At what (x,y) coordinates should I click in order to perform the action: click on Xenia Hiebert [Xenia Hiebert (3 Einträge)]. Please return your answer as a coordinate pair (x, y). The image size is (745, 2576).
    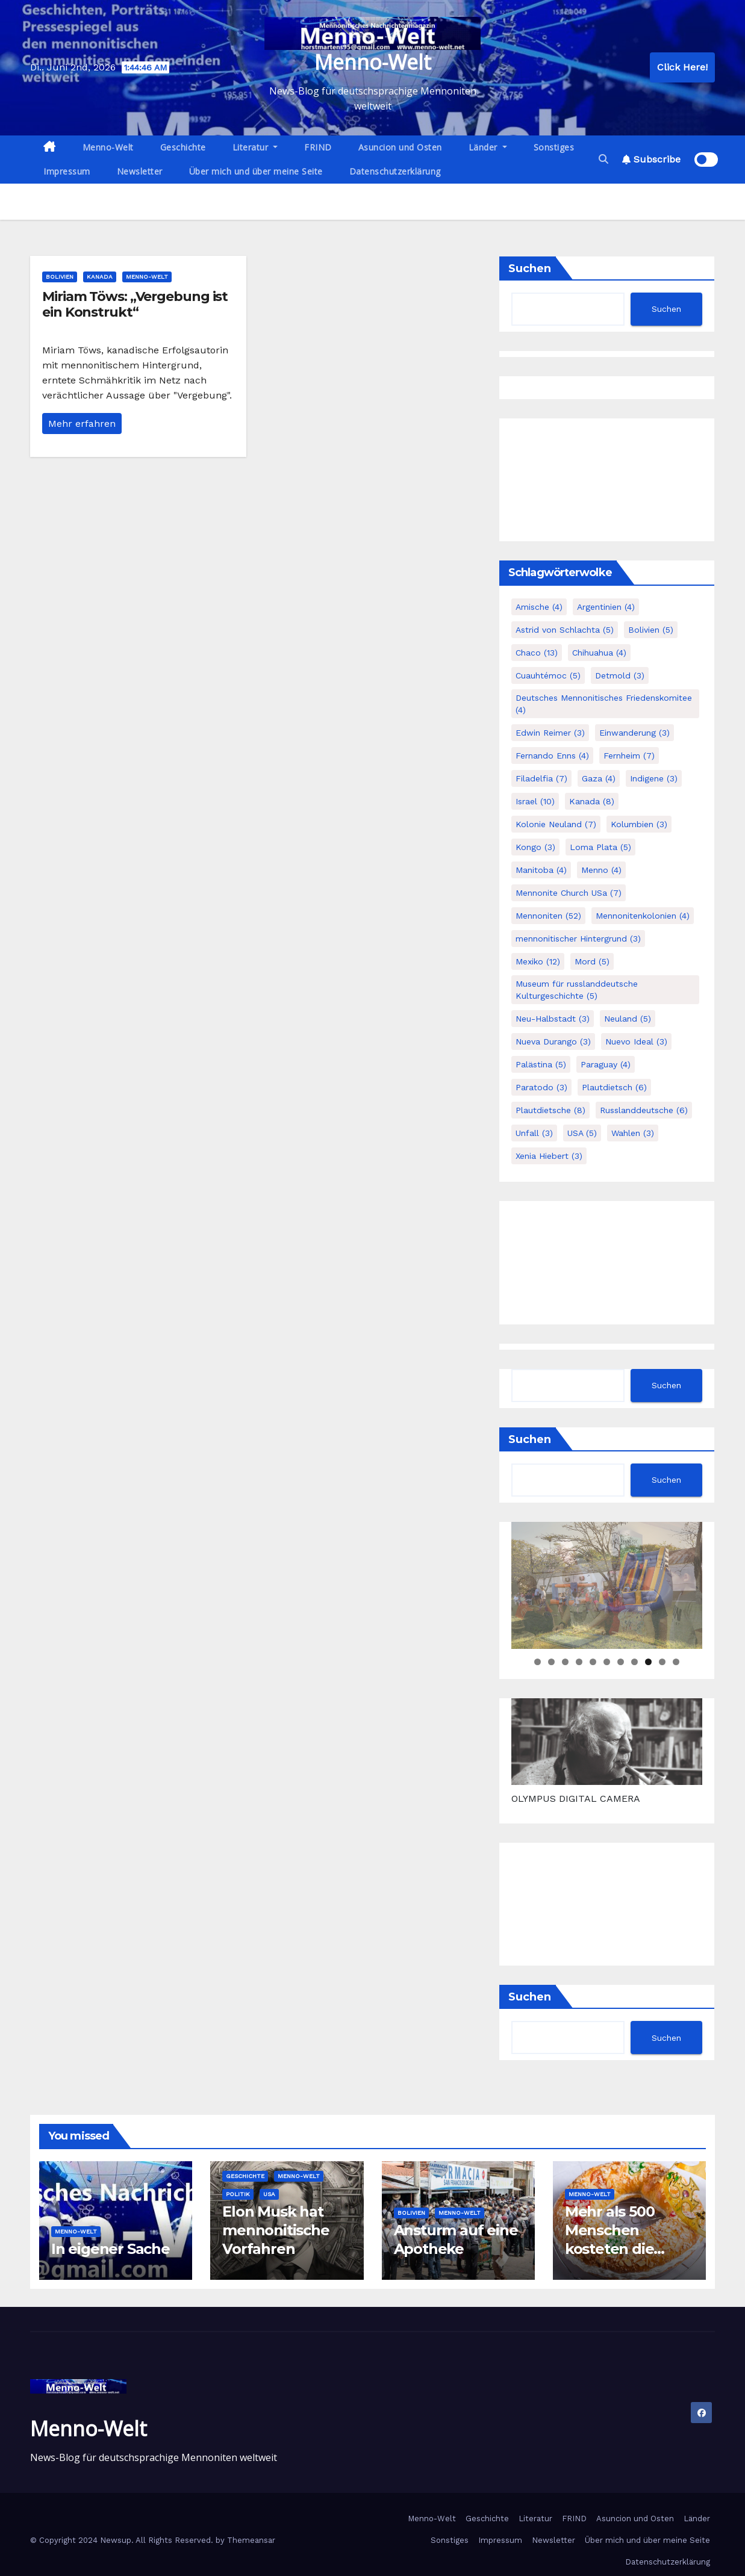
    Looking at the image, I should click on (549, 1156).